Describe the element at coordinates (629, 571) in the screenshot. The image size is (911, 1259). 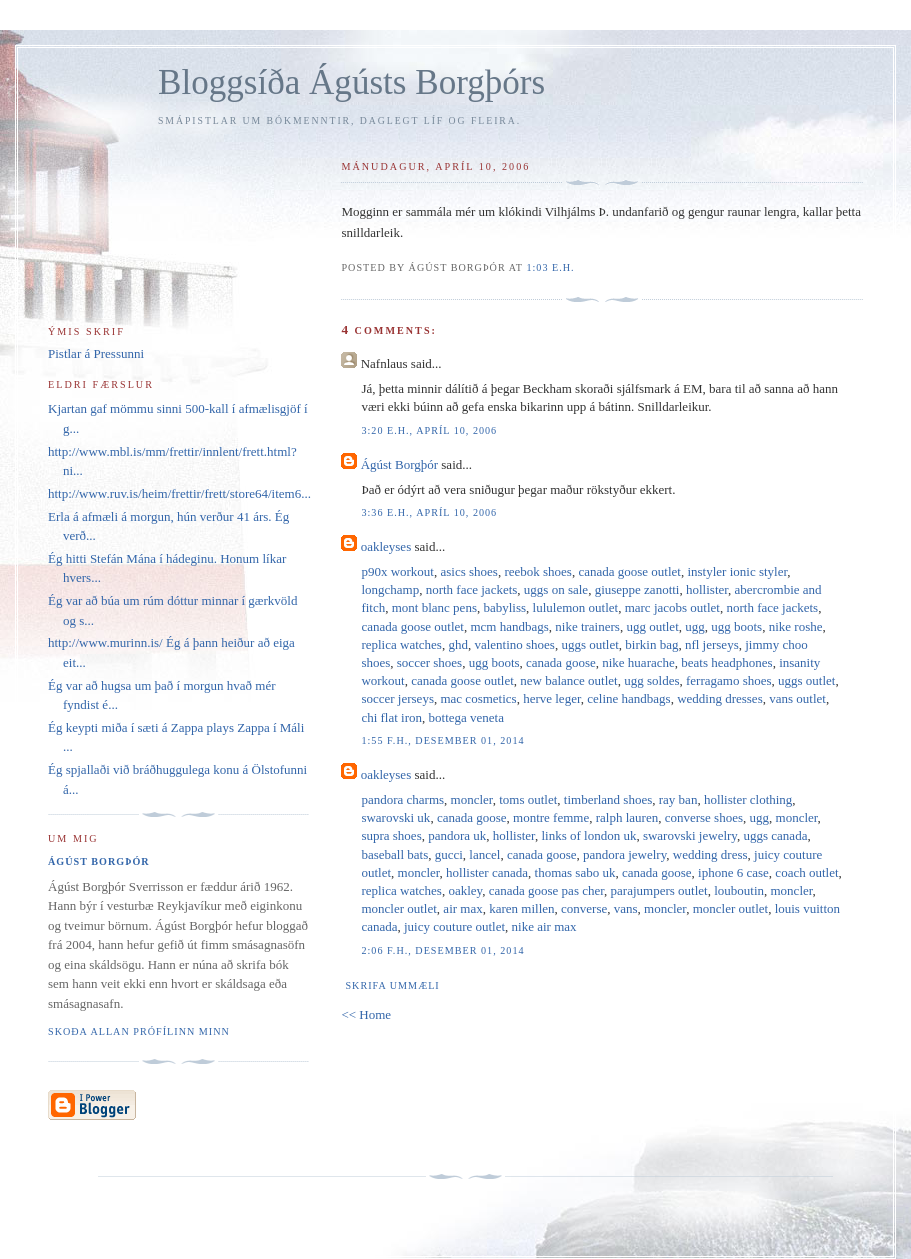
I see `canada goose outlet` at that location.